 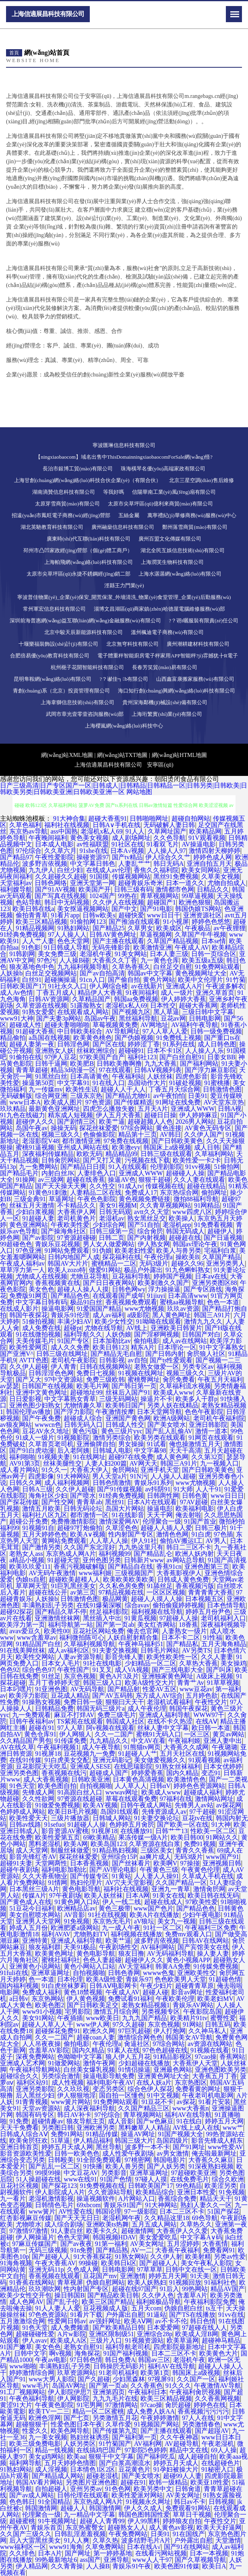 I want to click on 久草成人手机在线, so click(x=208, y=1876).